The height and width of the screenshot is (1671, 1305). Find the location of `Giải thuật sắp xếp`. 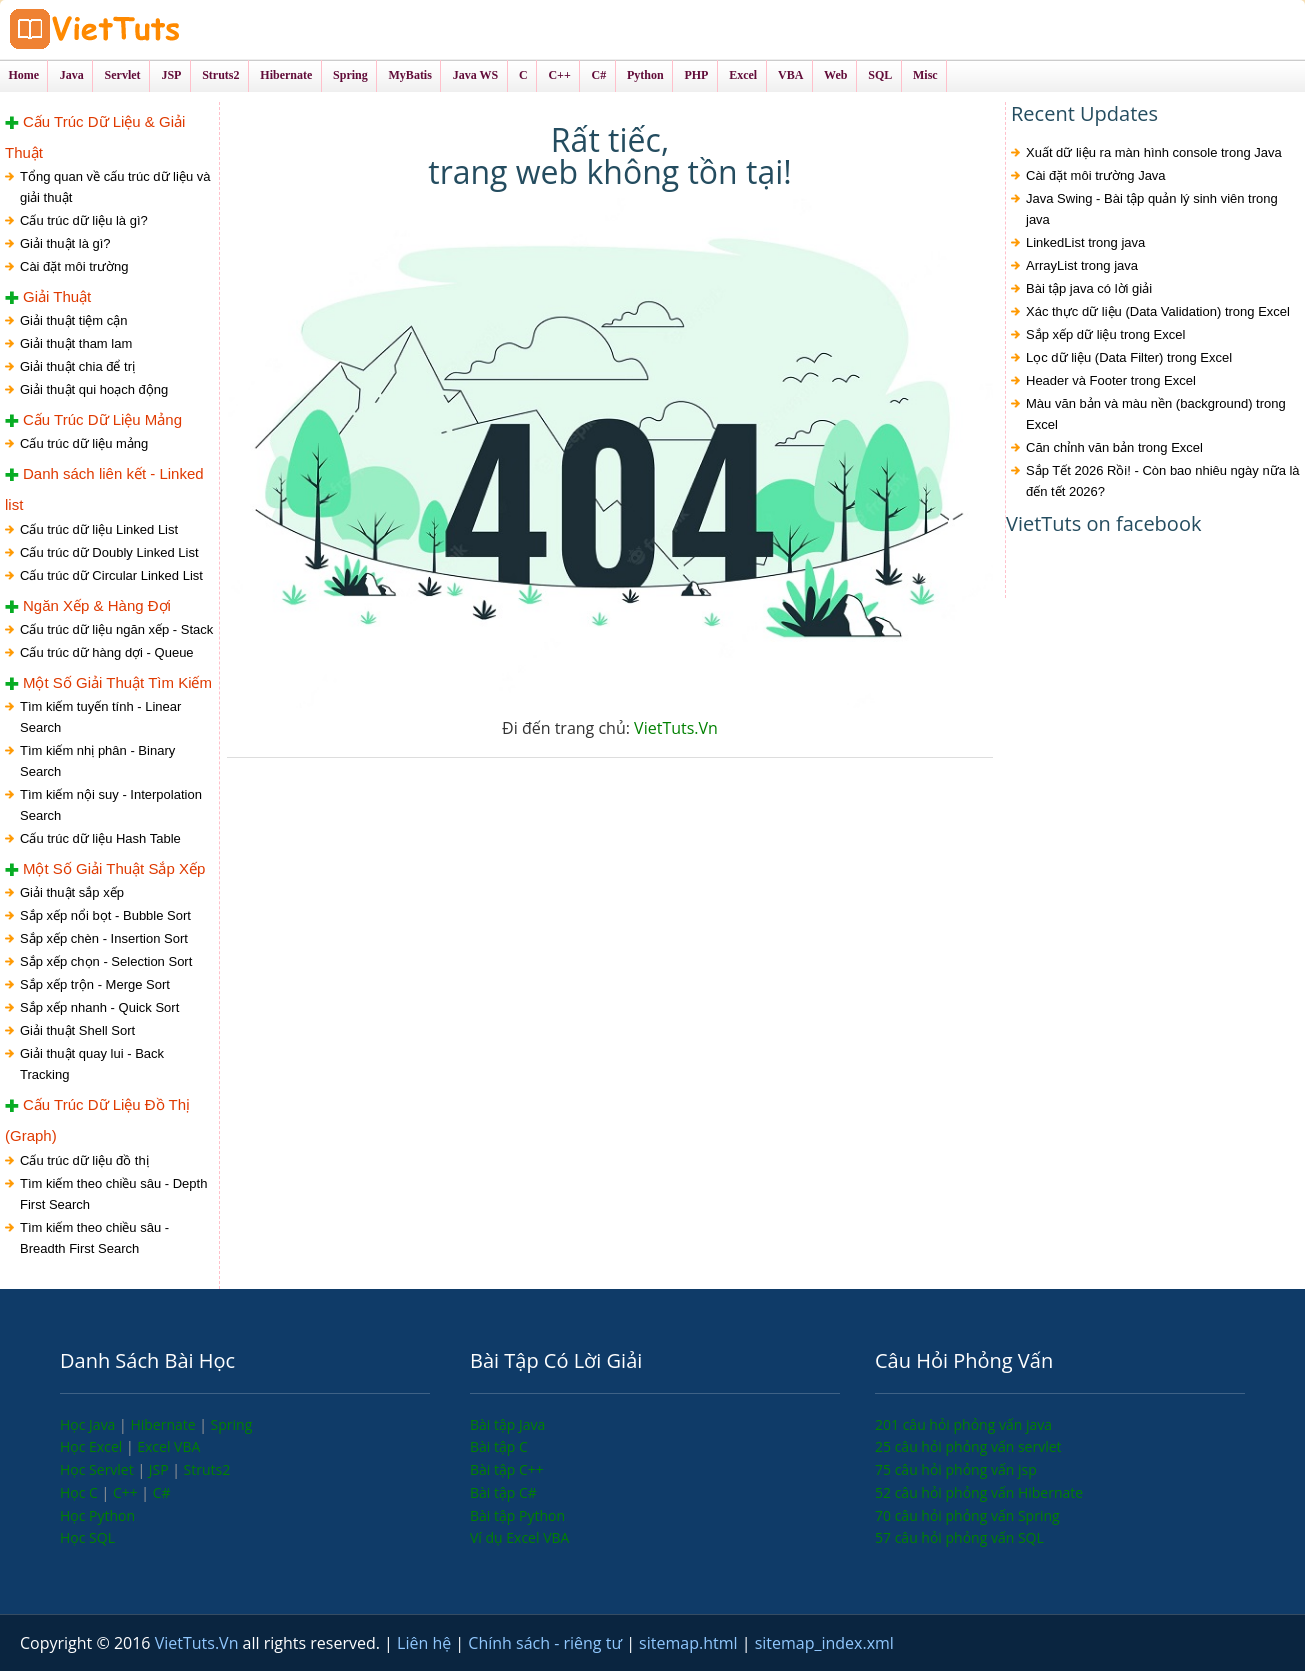

Giải thuật sắp xếp is located at coordinates (72, 892).